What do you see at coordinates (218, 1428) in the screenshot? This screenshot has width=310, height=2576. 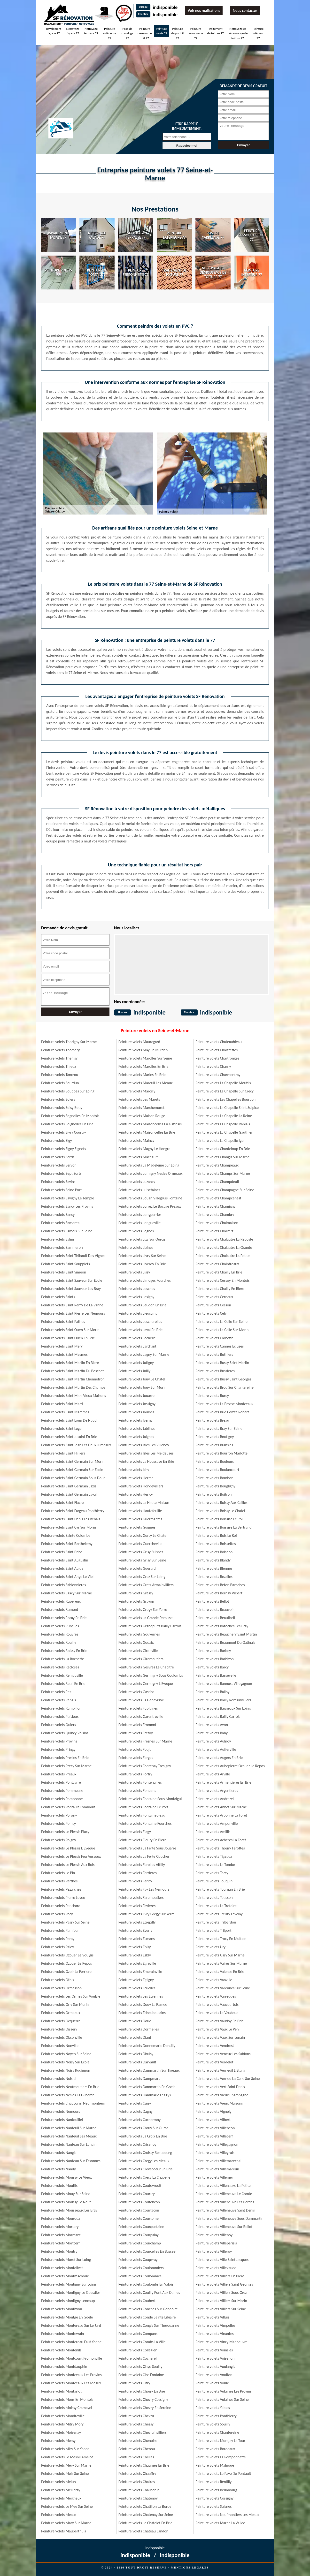 I see `Peinture volets Bray Sur Seine` at bounding box center [218, 1428].